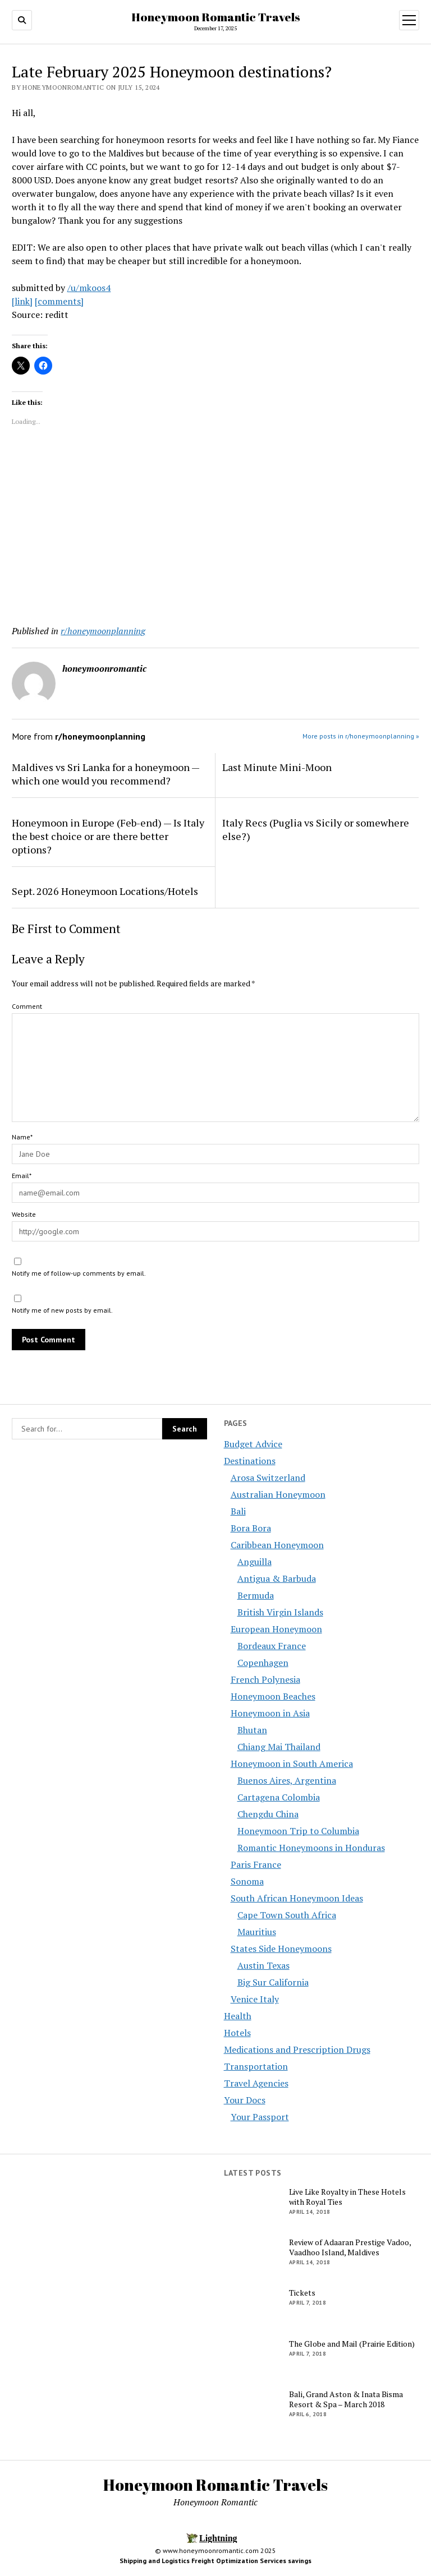 This screenshot has width=431, height=2576. Describe the element at coordinates (276, 1578) in the screenshot. I see `Antigua & Barbuda` at that location.